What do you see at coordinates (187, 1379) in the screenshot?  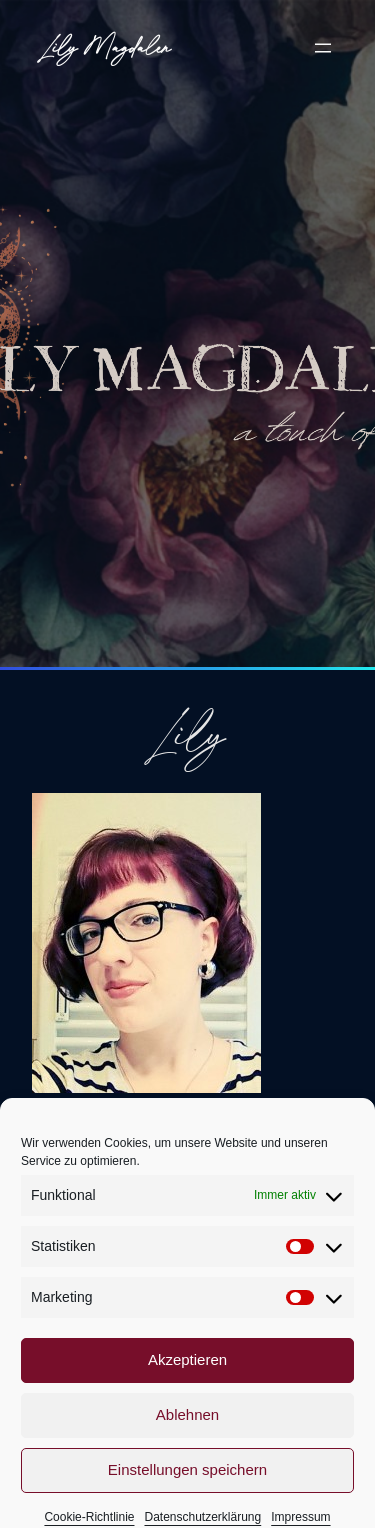 I see `Akzeptieren` at bounding box center [187, 1379].